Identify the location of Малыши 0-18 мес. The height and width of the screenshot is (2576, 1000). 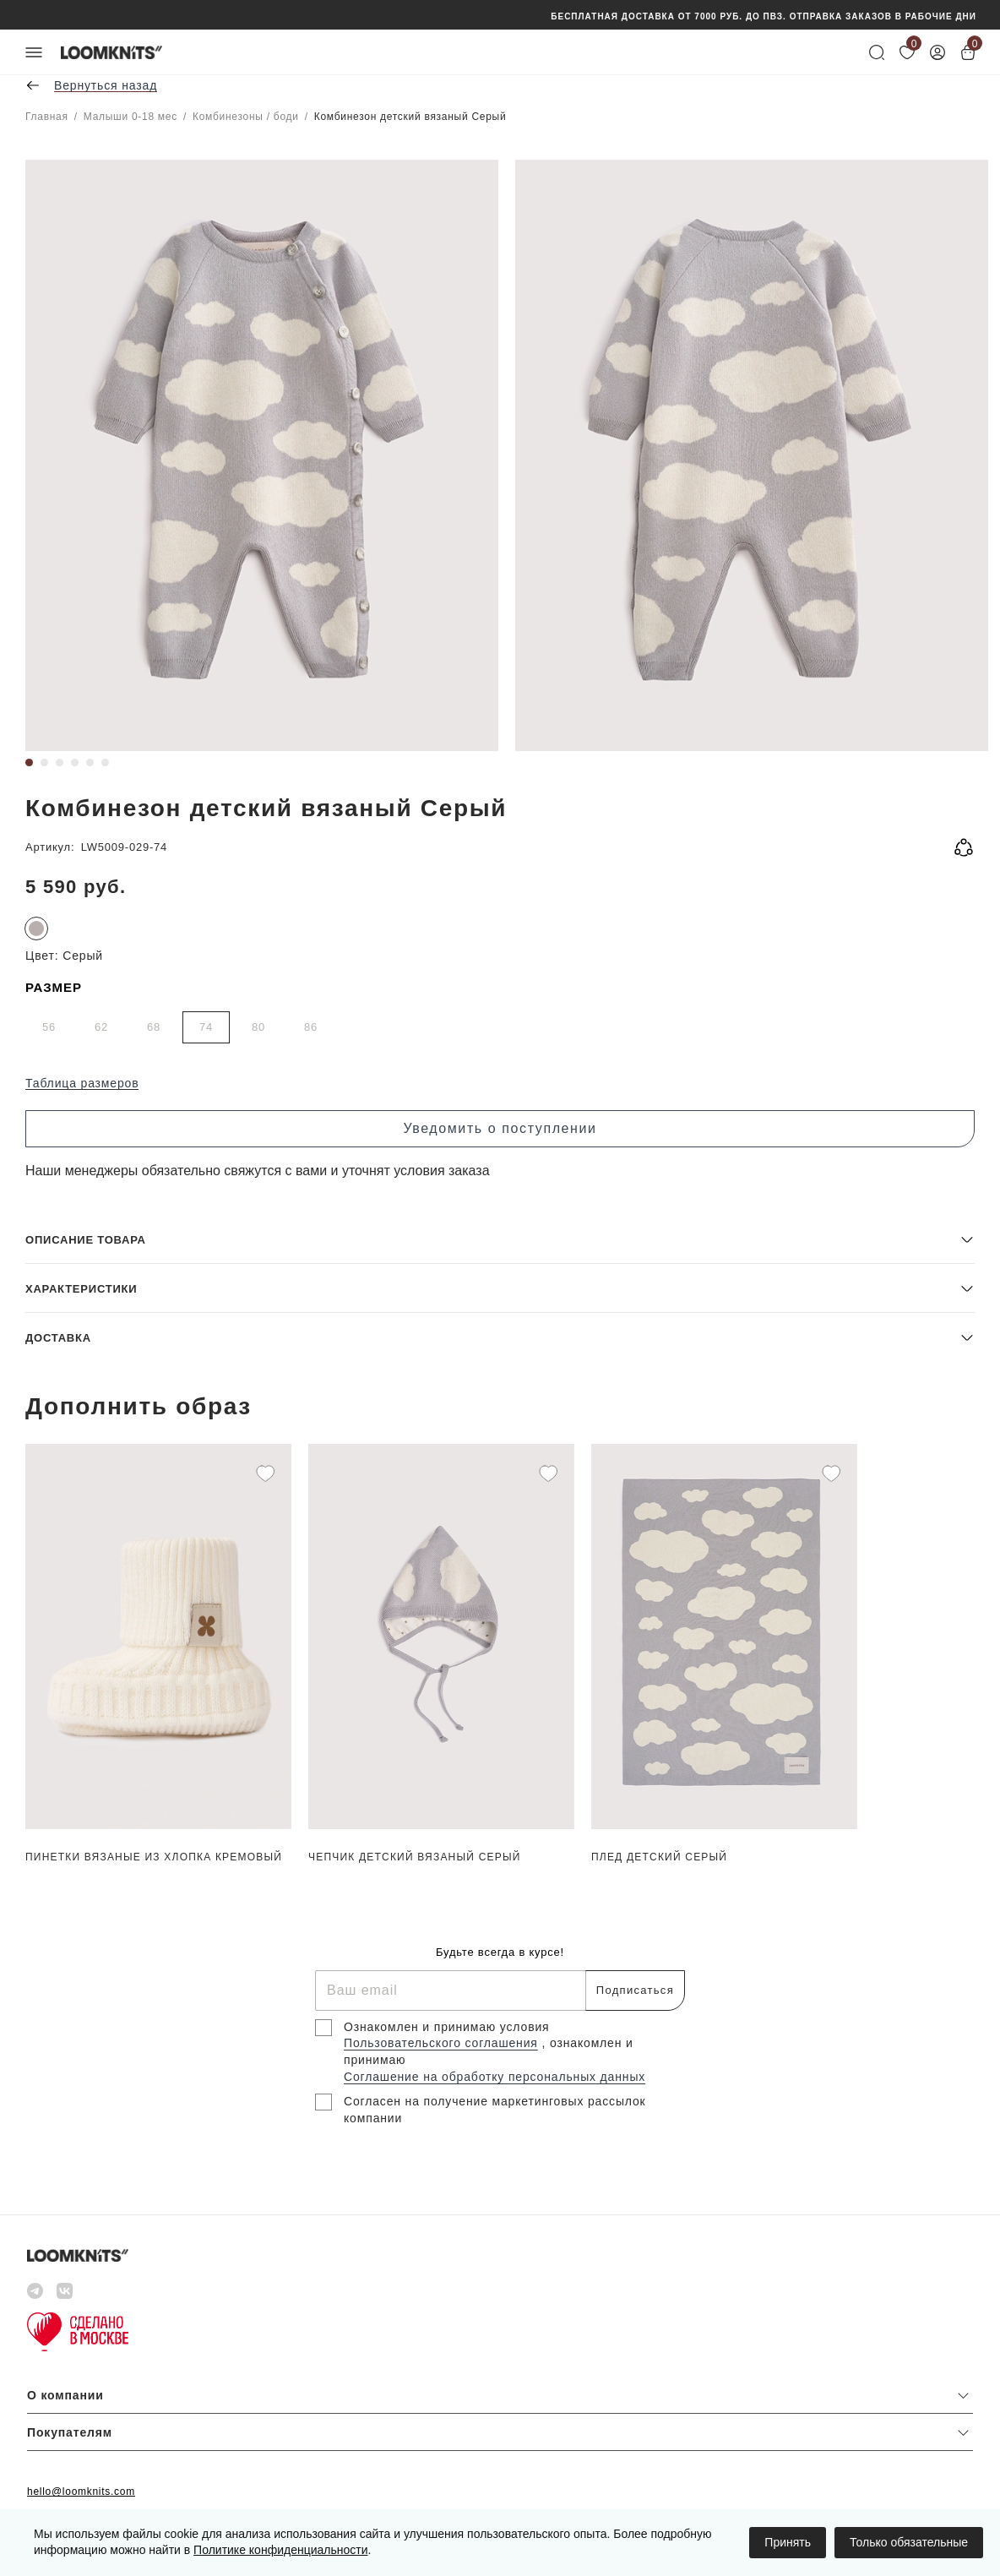
(130, 117).